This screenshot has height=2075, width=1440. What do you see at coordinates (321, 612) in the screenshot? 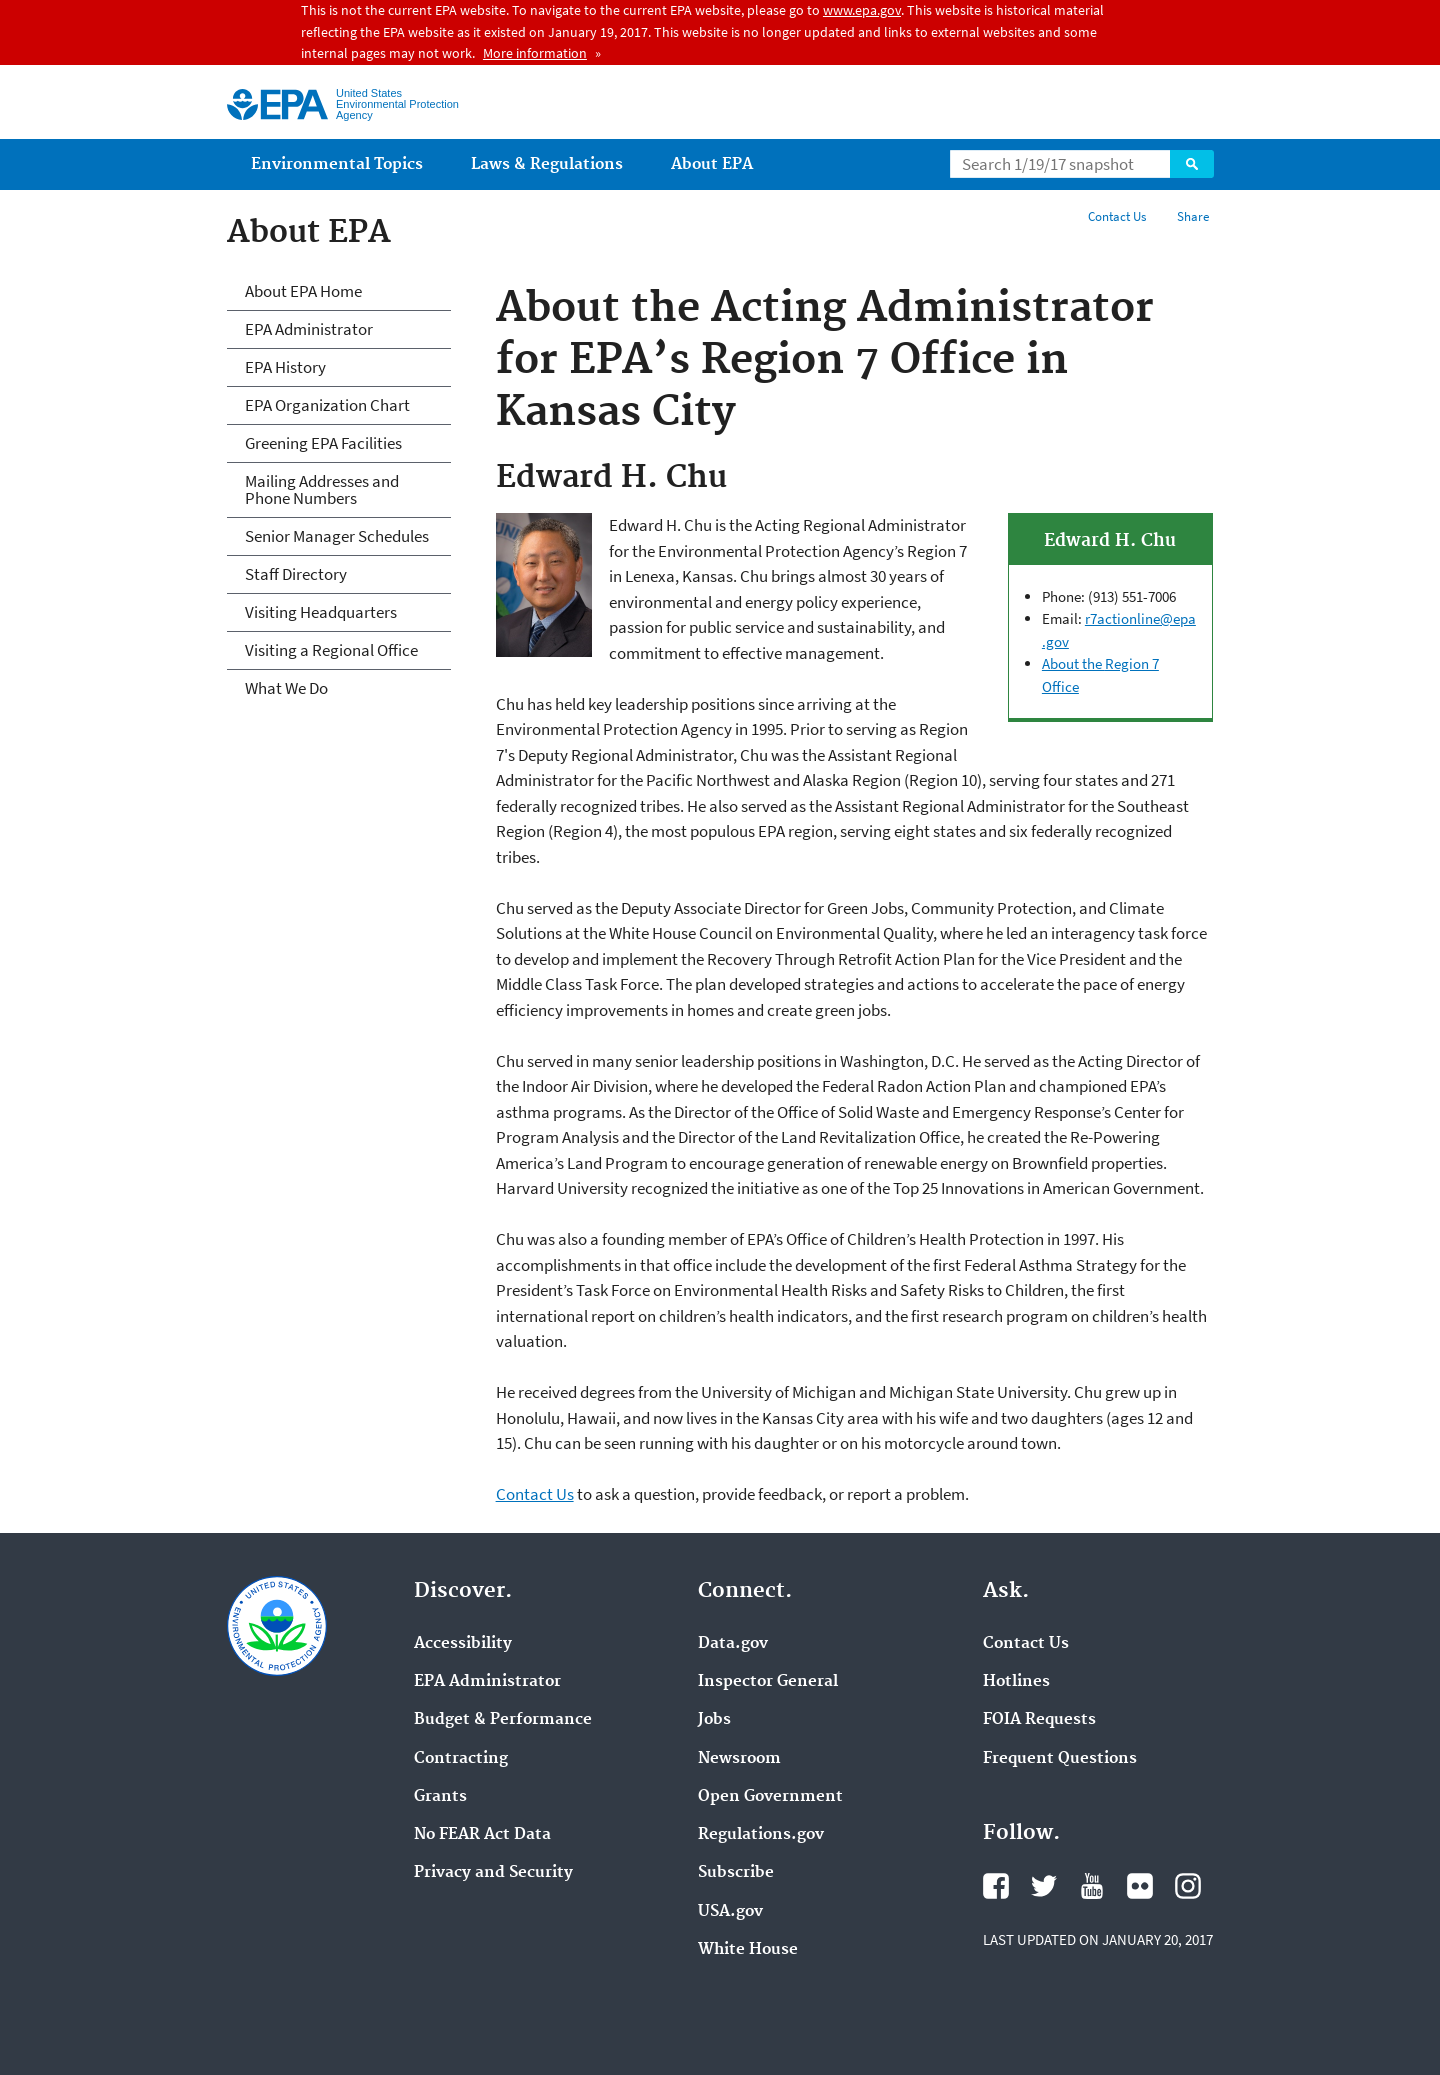
I see `Visiting Headquarters` at bounding box center [321, 612].